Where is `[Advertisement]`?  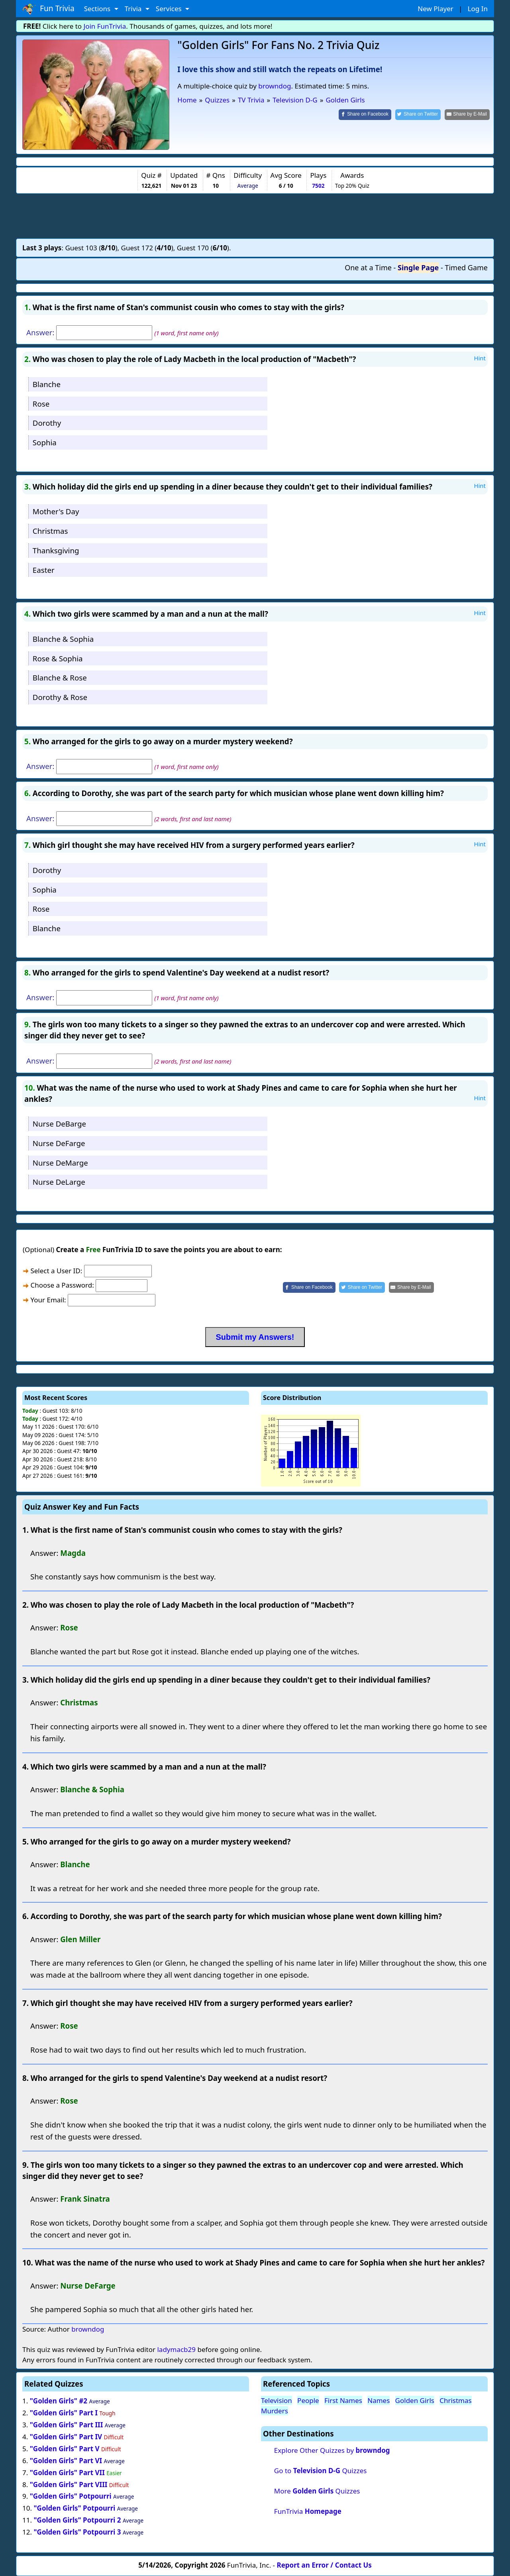
[Advertisement] is located at coordinates (255, 216).